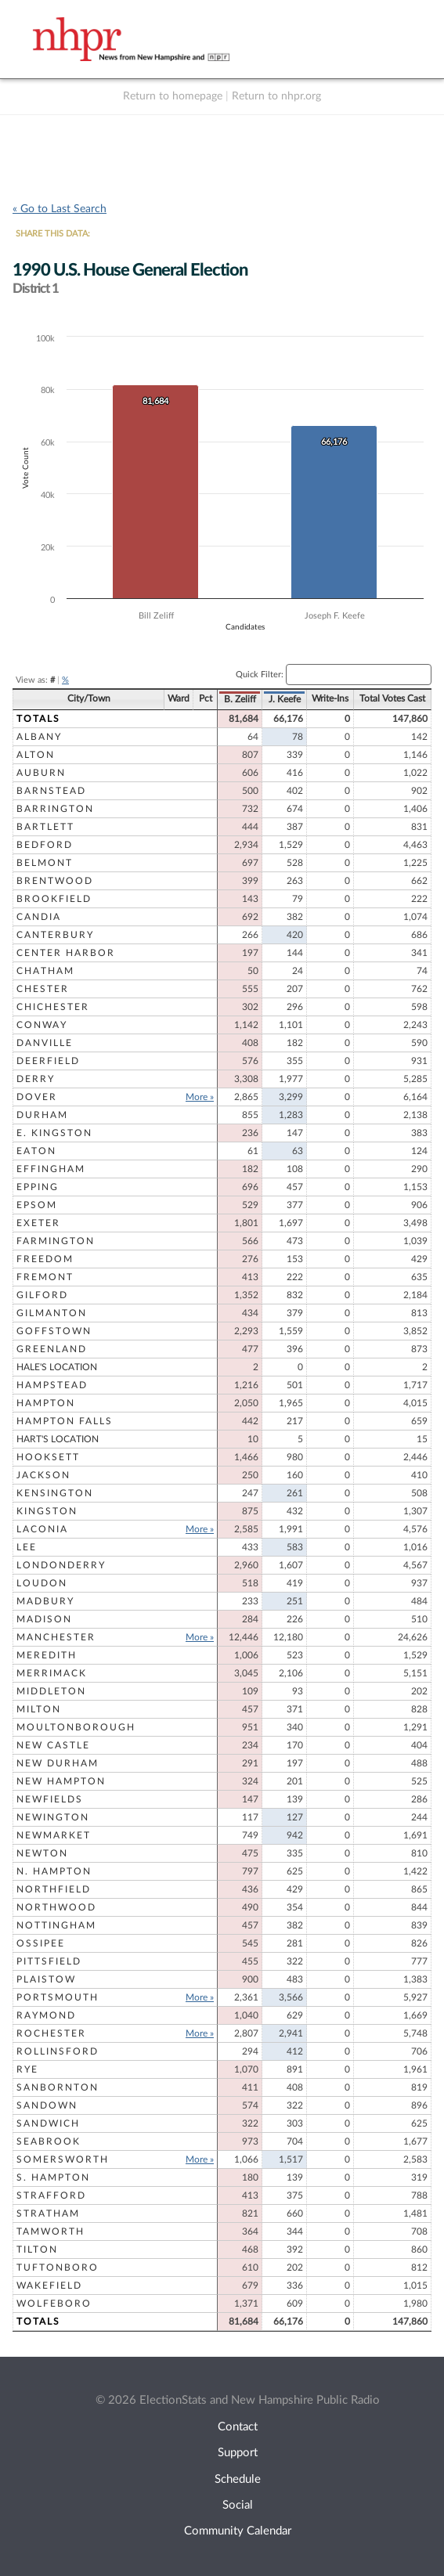  Describe the element at coordinates (56, 1367) in the screenshot. I see `Hale's Location` at that location.